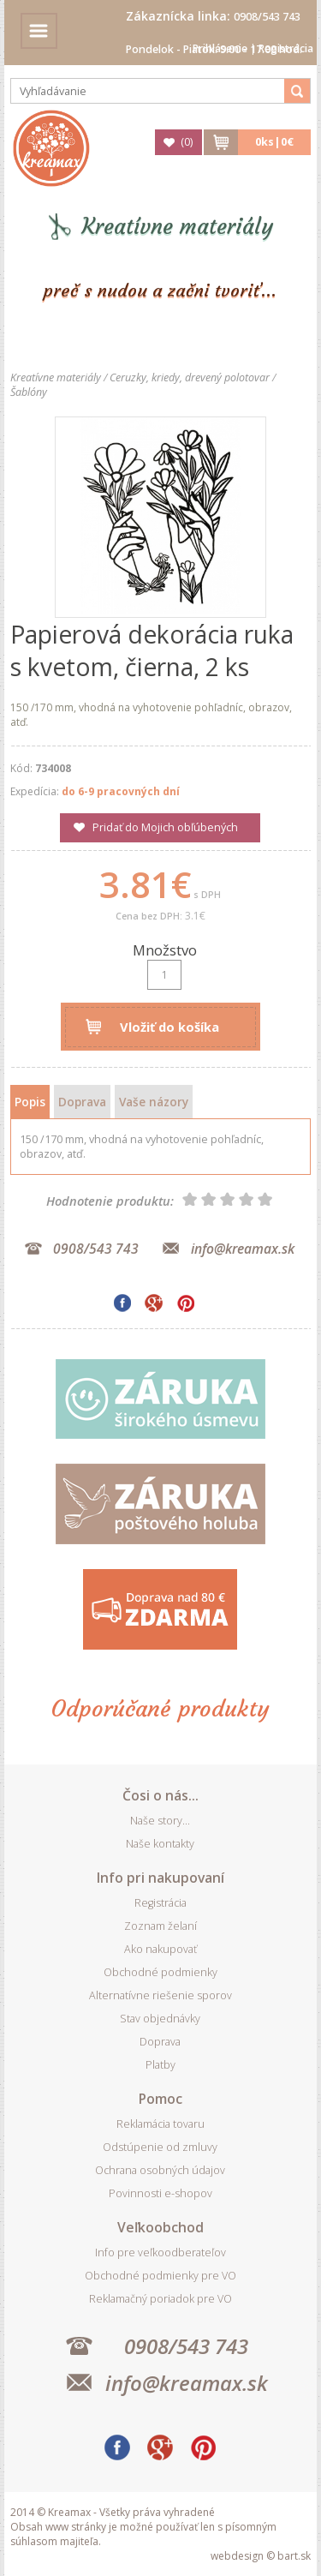 This screenshot has height=2576, width=321. What do you see at coordinates (160, 2298) in the screenshot?
I see `Reklamačný poriadok pre VO` at bounding box center [160, 2298].